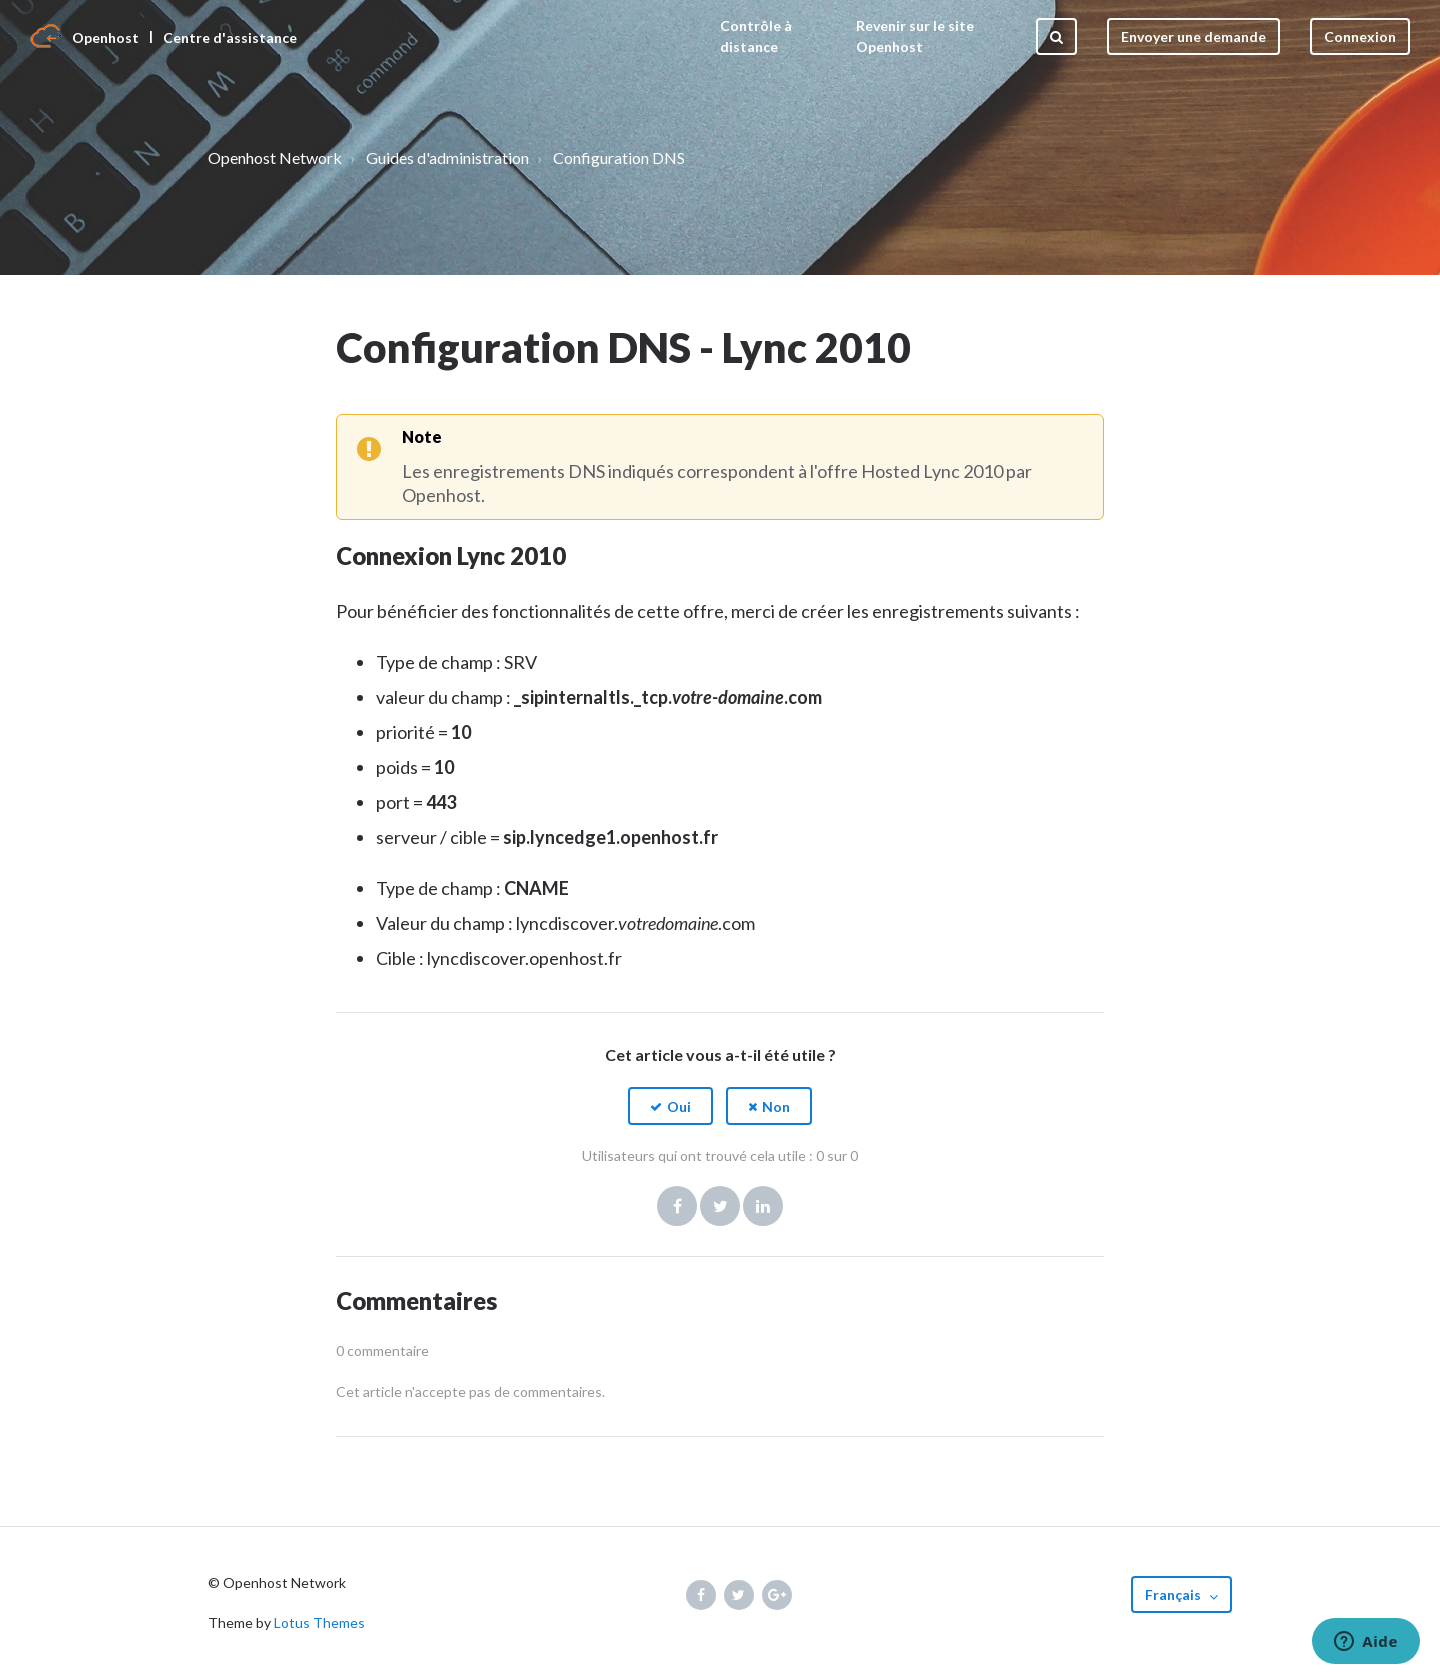  What do you see at coordinates (756, 36) in the screenshot?
I see `Contrôle à distance` at bounding box center [756, 36].